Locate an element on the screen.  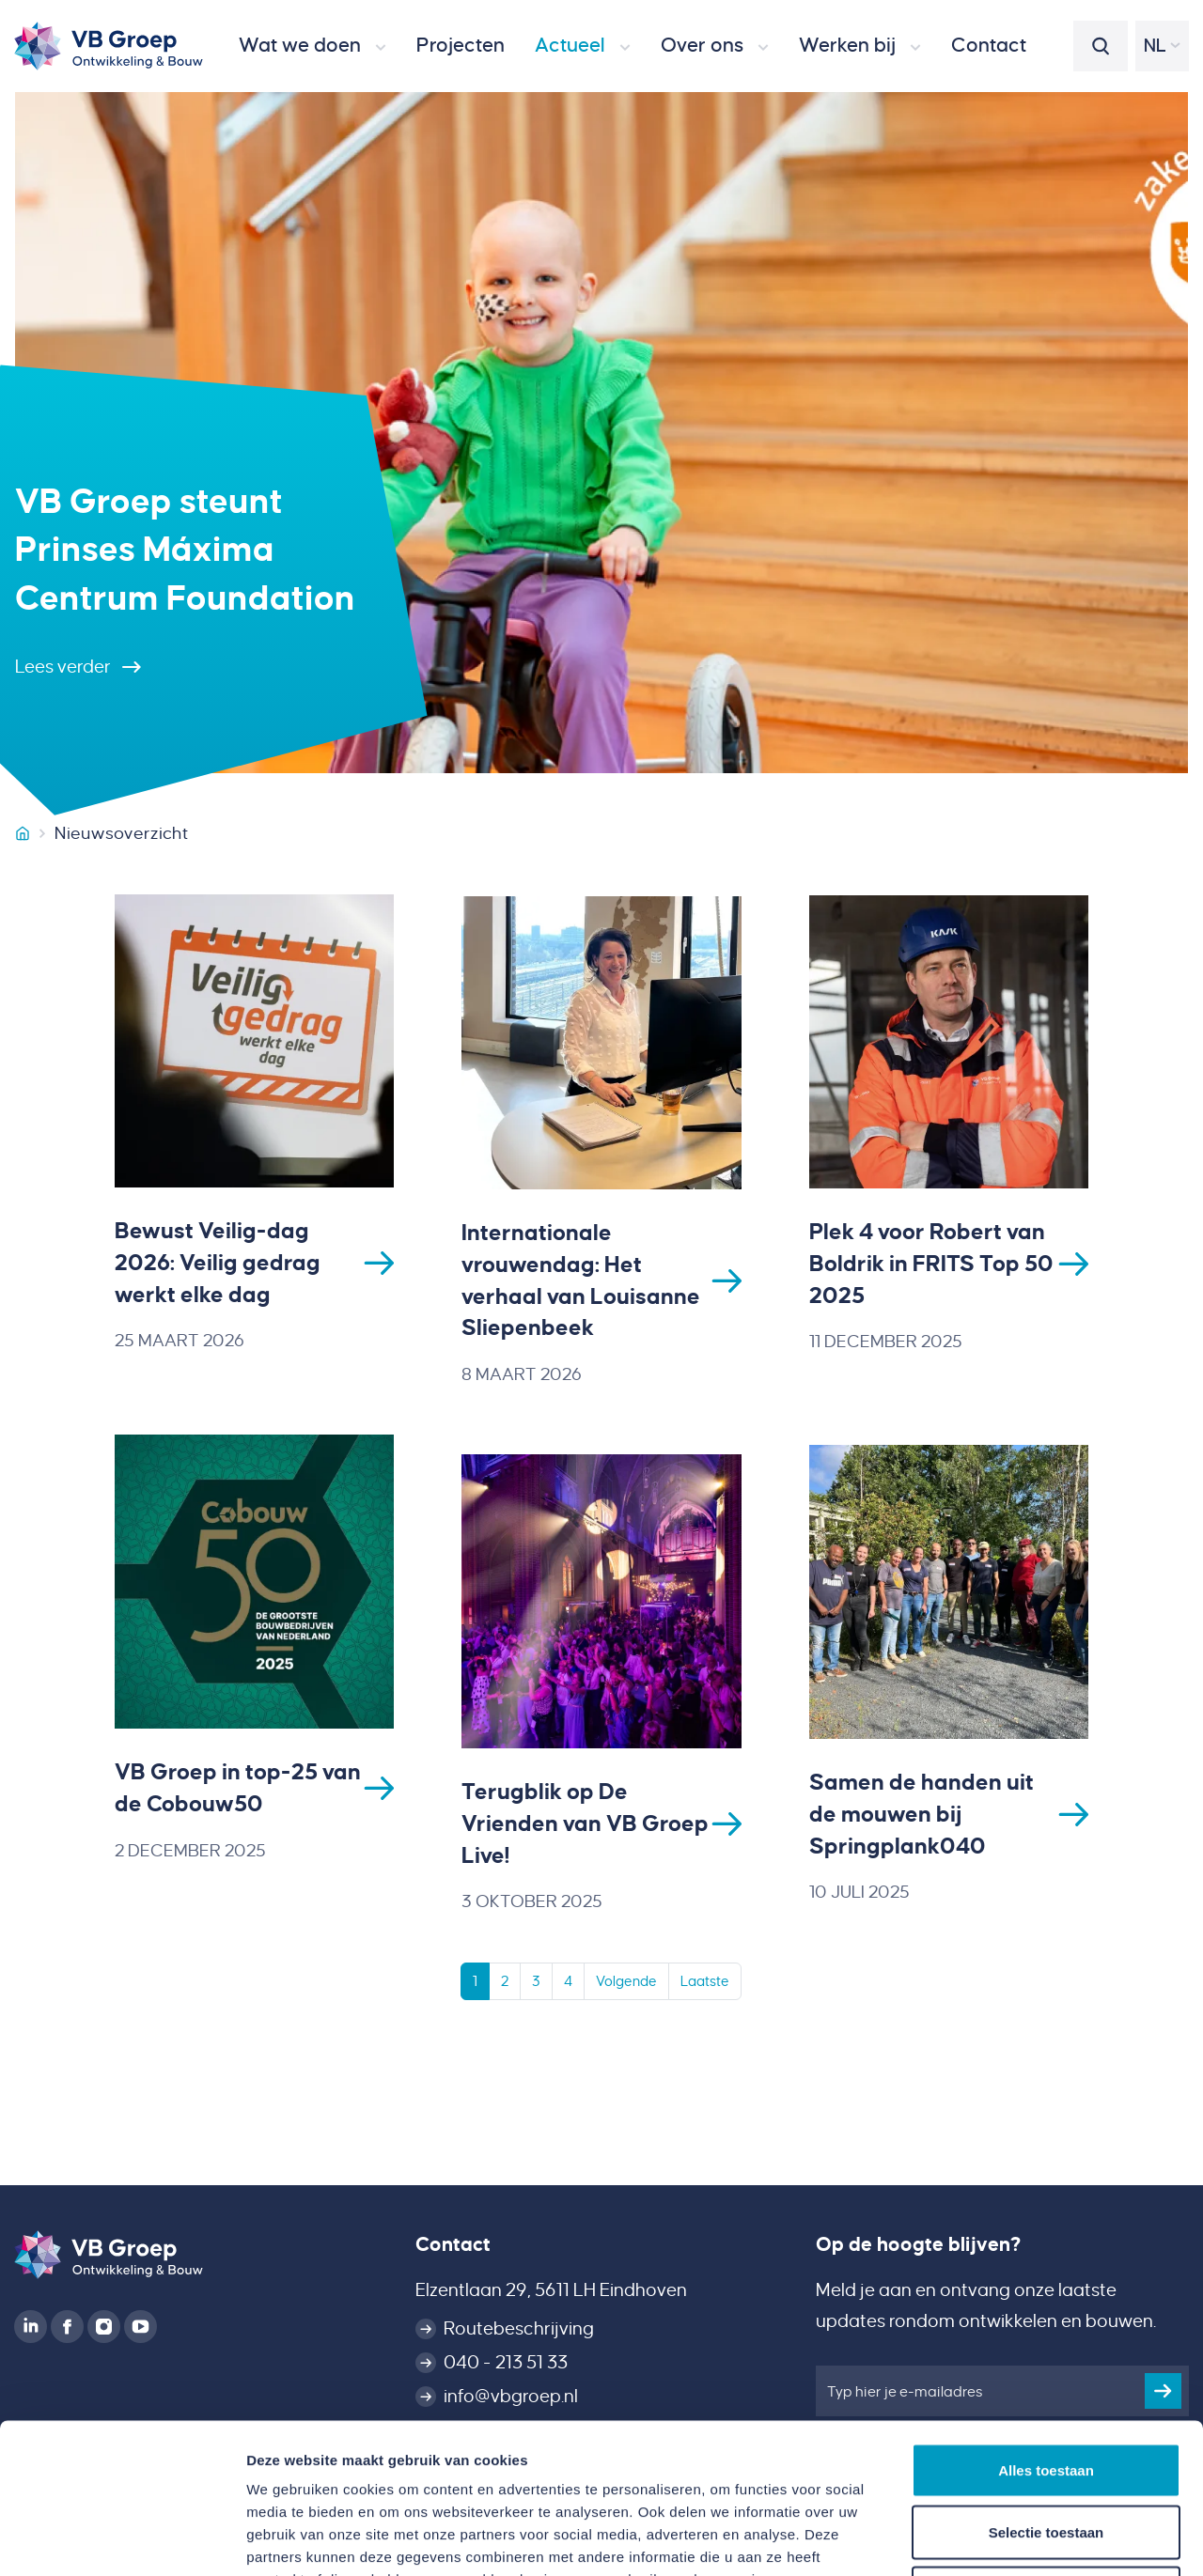
[Cookiebot van Usercentrics - opent in een nieuw venster] is located at coordinates (121, 2539).